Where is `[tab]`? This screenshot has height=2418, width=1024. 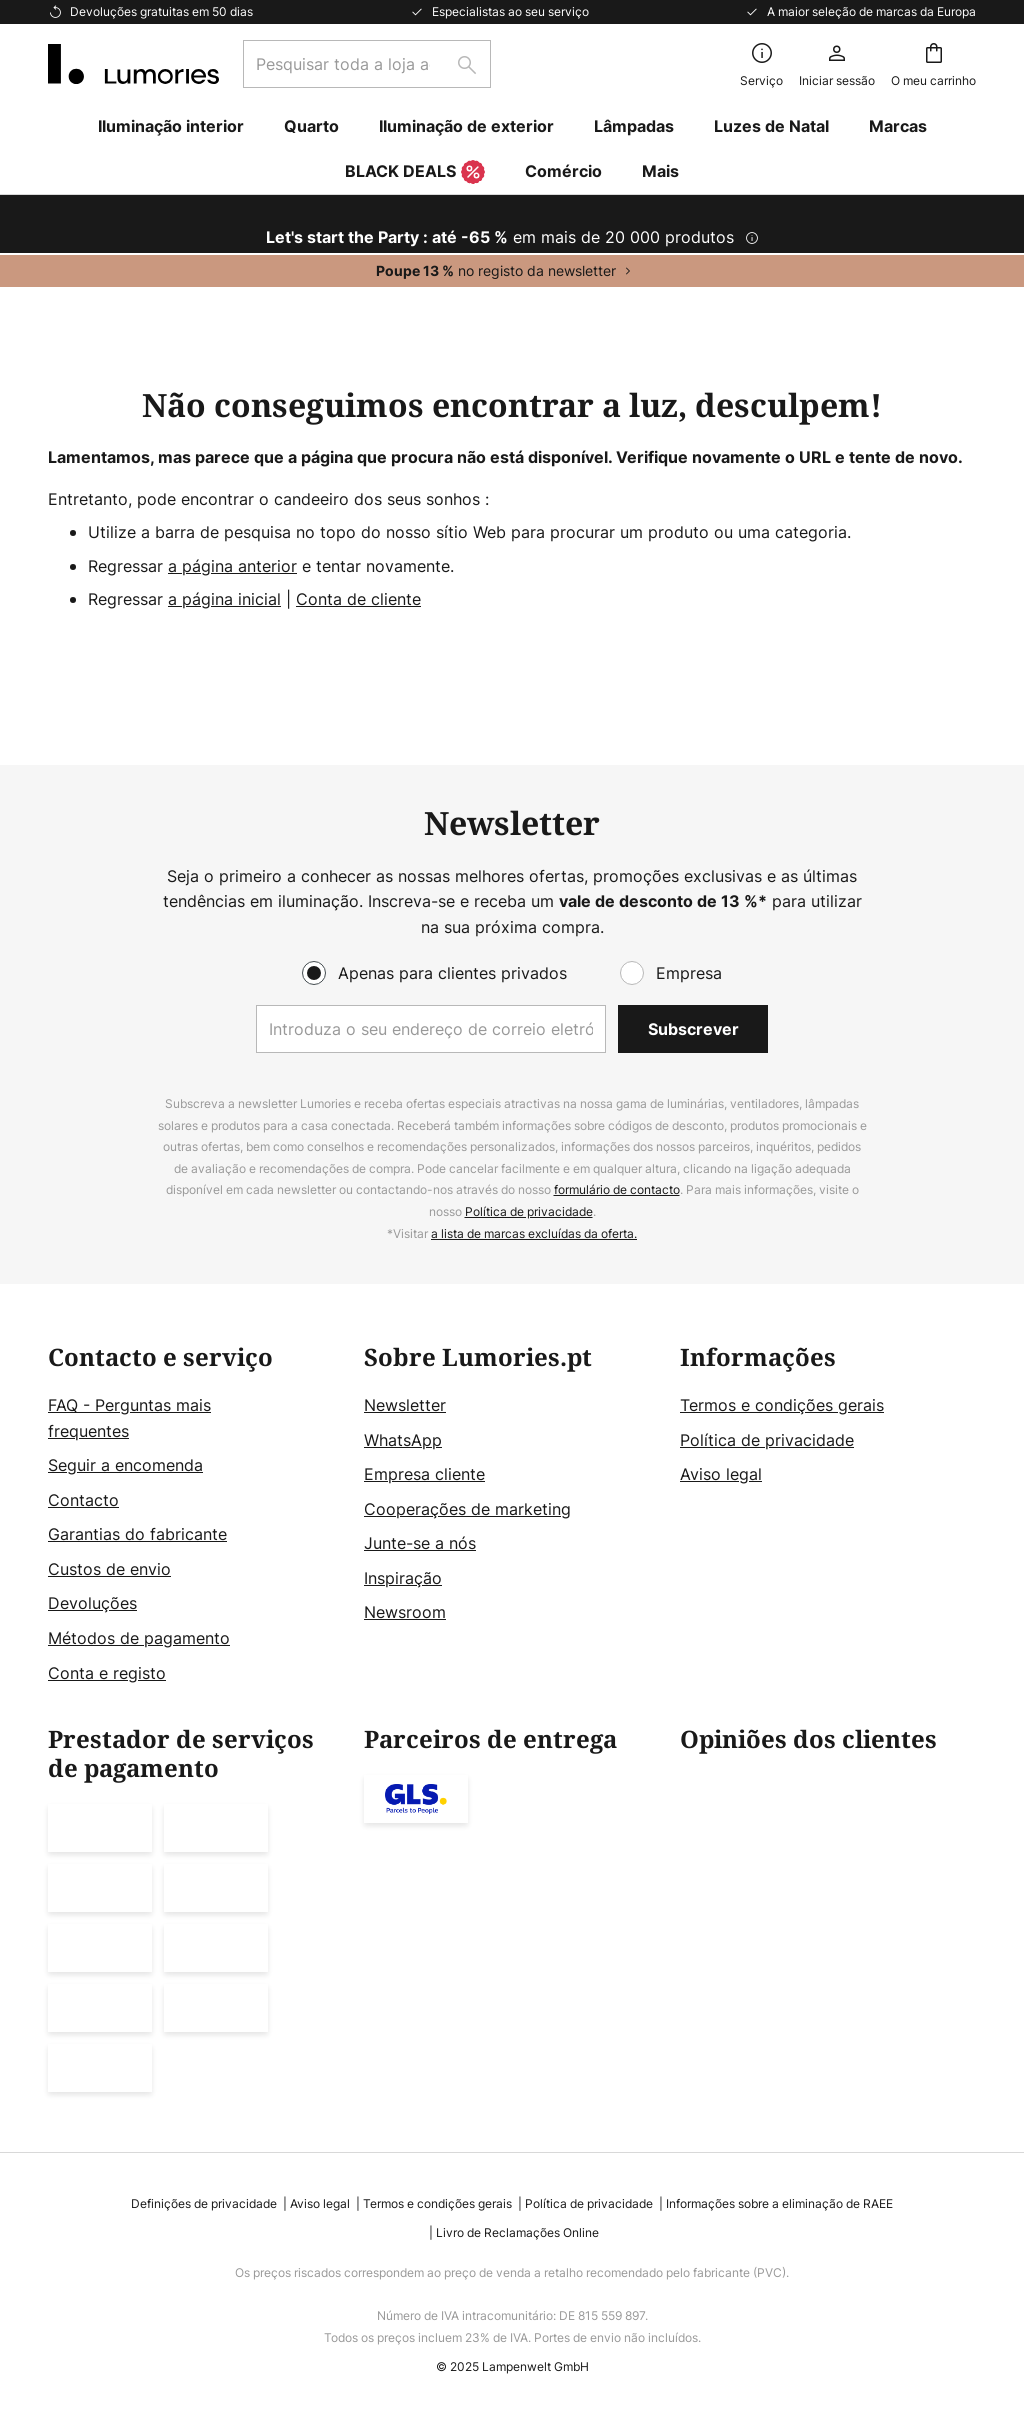
[tab] is located at coordinates (196, 1515).